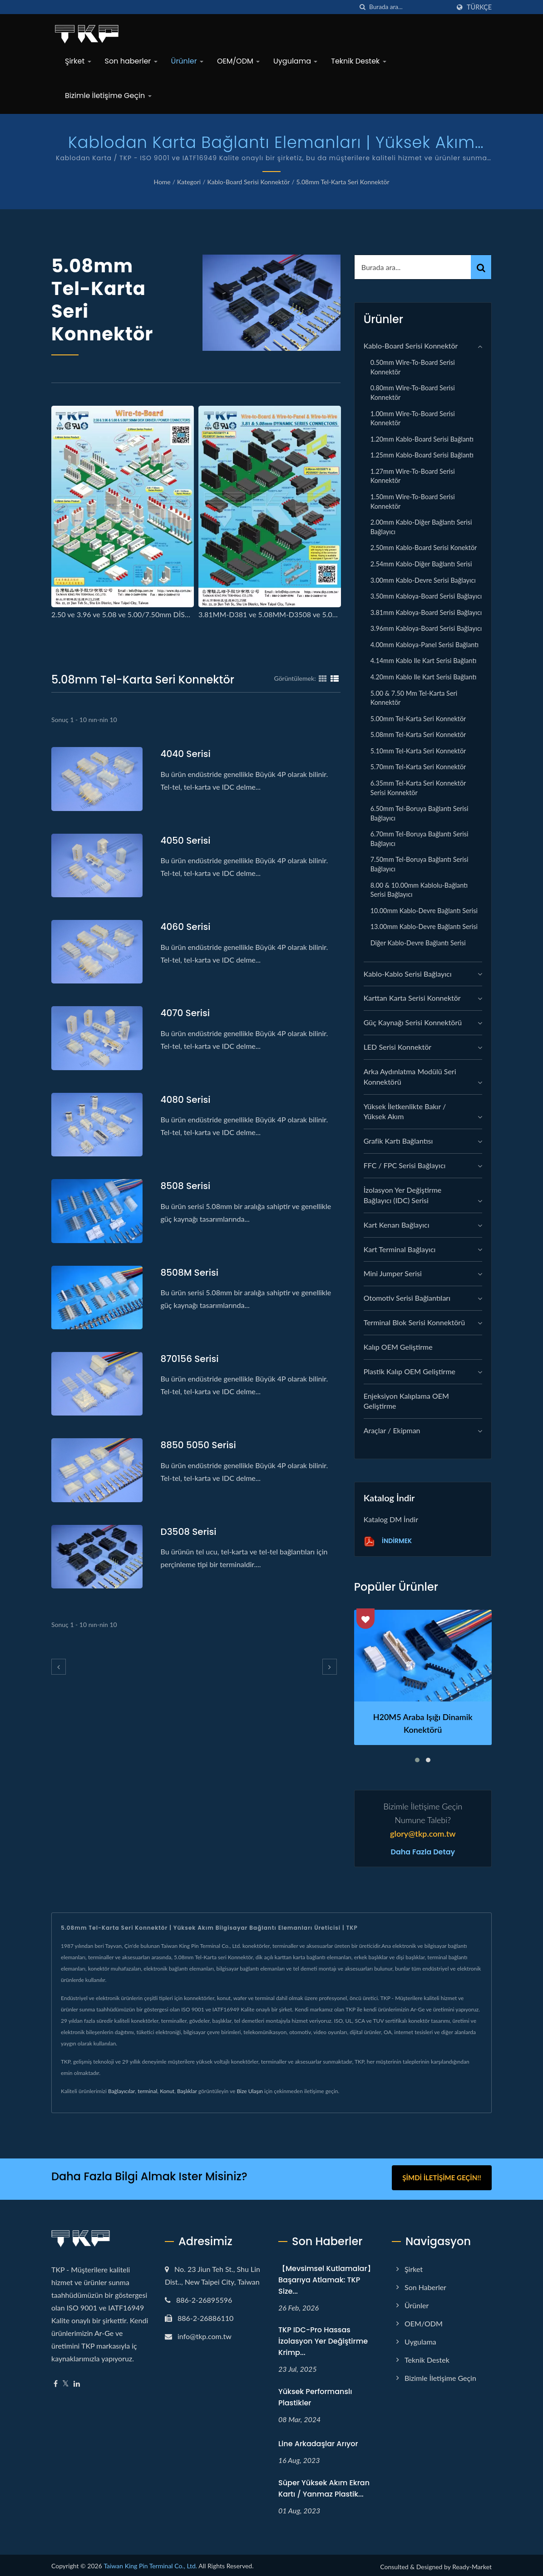  Describe the element at coordinates (397, 1046) in the screenshot. I see `LED Serisi Konnektör` at that location.